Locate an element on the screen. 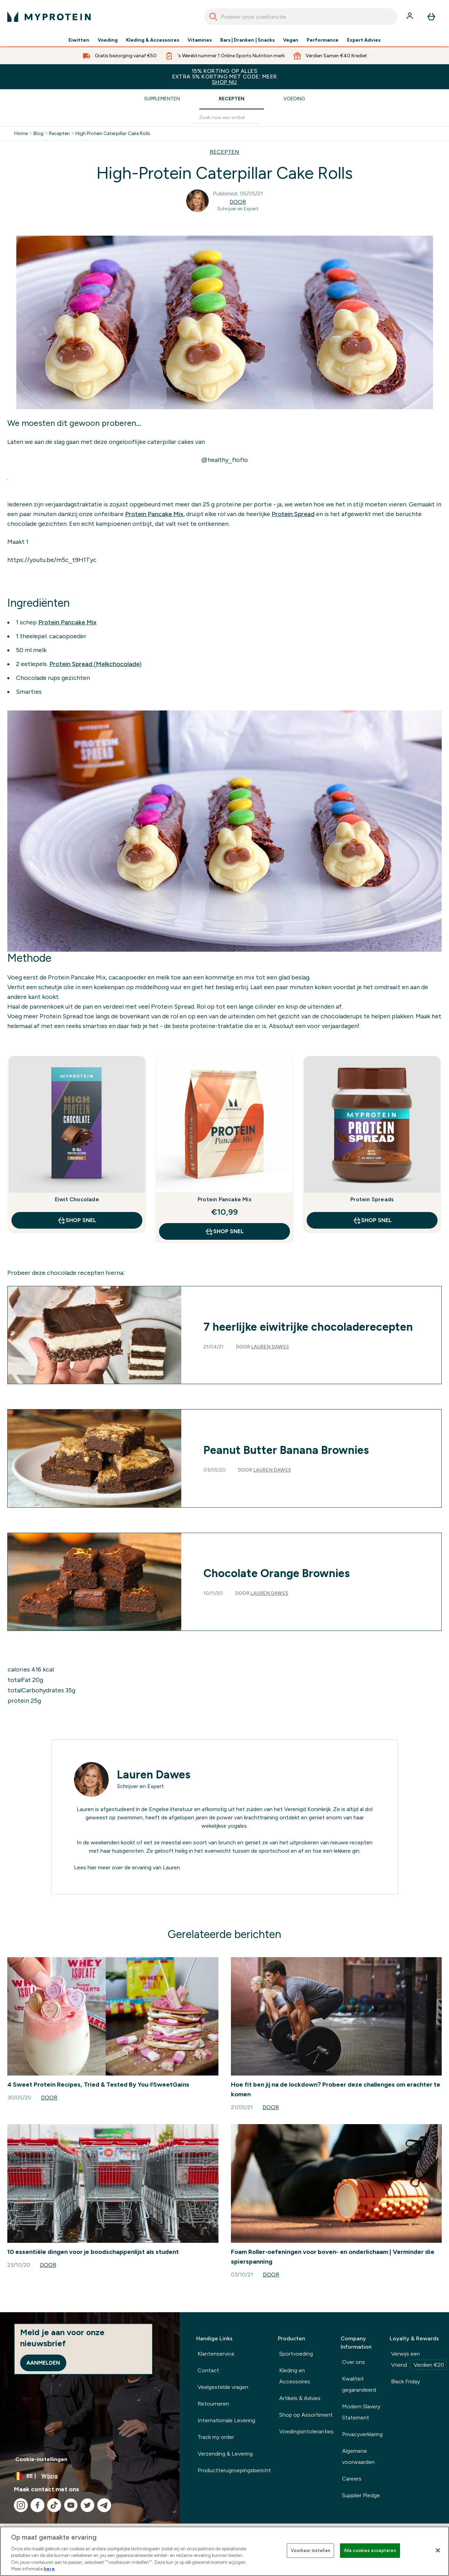  [Sluiten] is located at coordinates (438, 2550).